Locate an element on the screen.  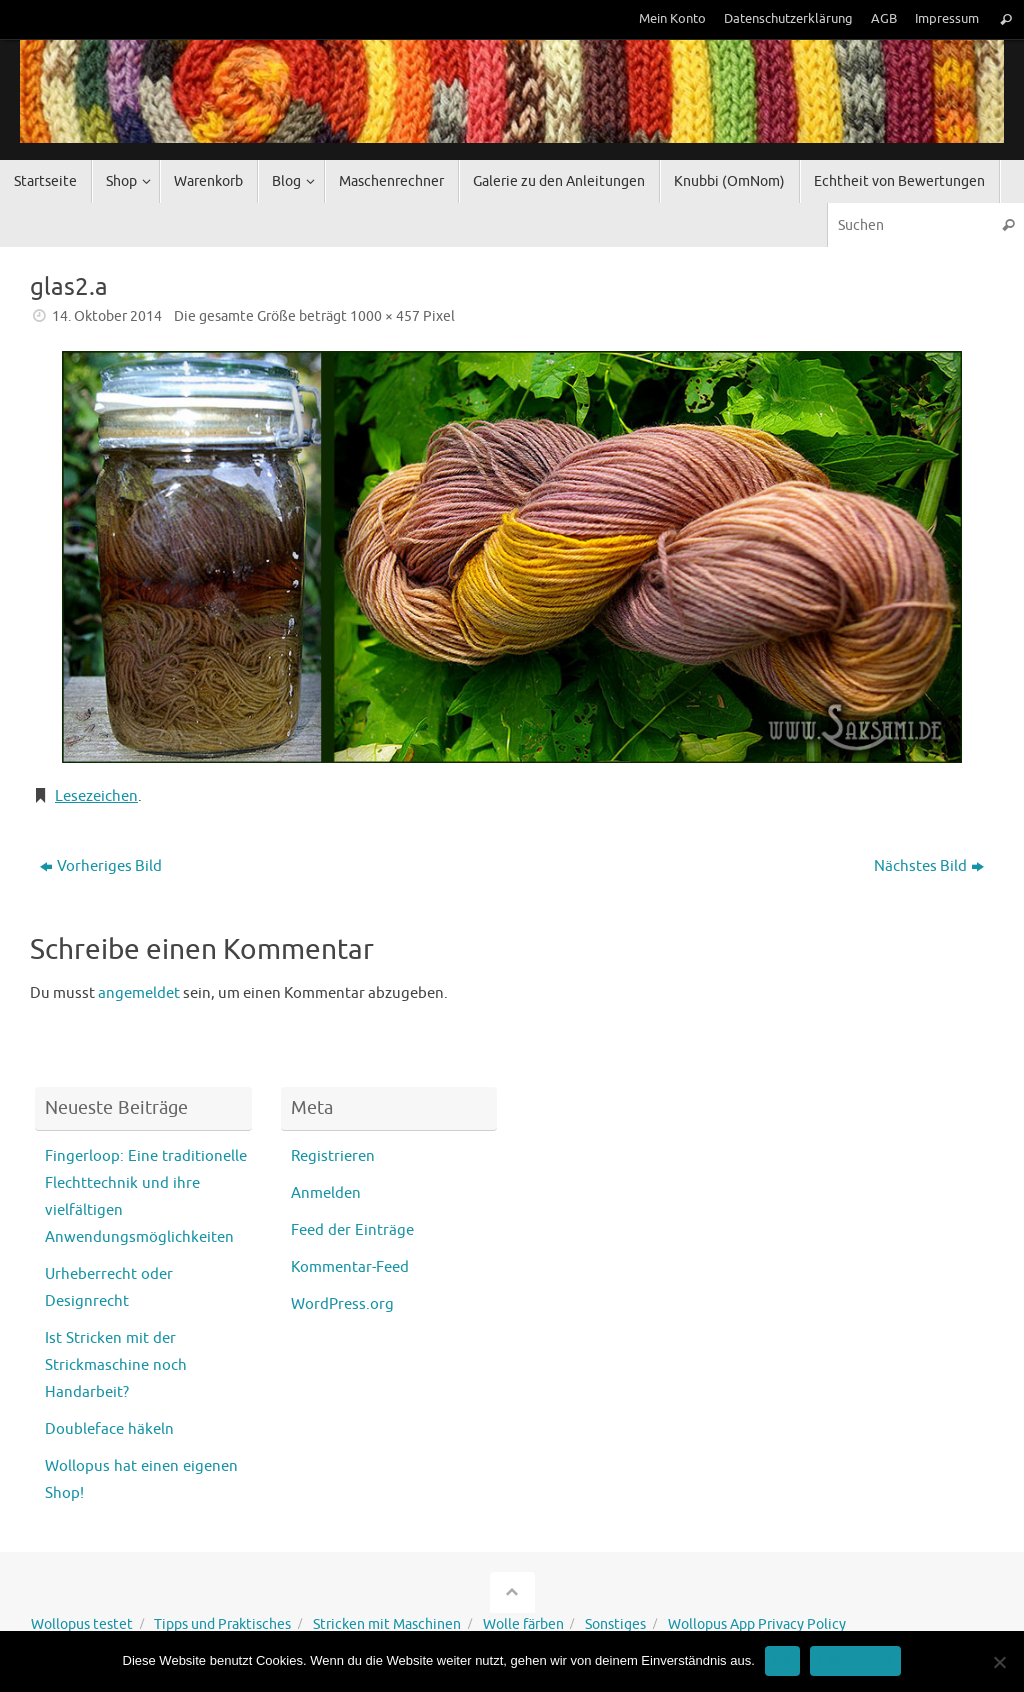
angemeldet is located at coordinates (139, 993).